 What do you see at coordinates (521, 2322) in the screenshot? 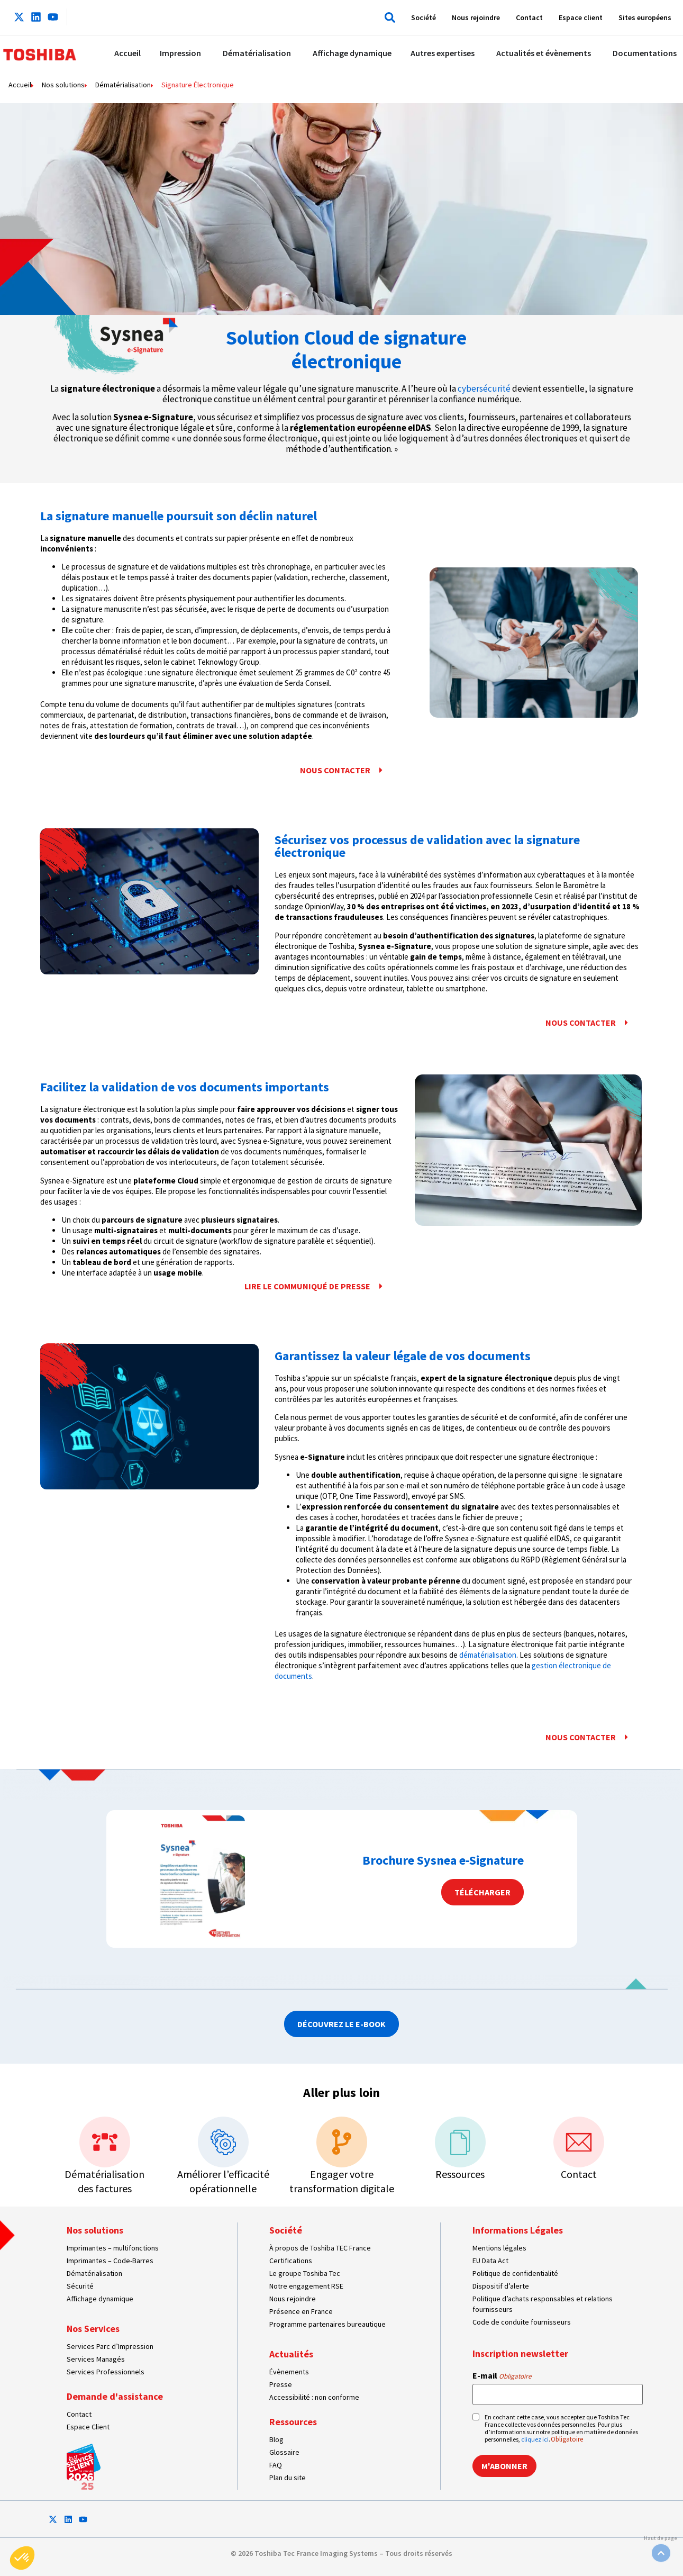
I see `Code de conduite fournisseurs` at bounding box center [521, 2322].